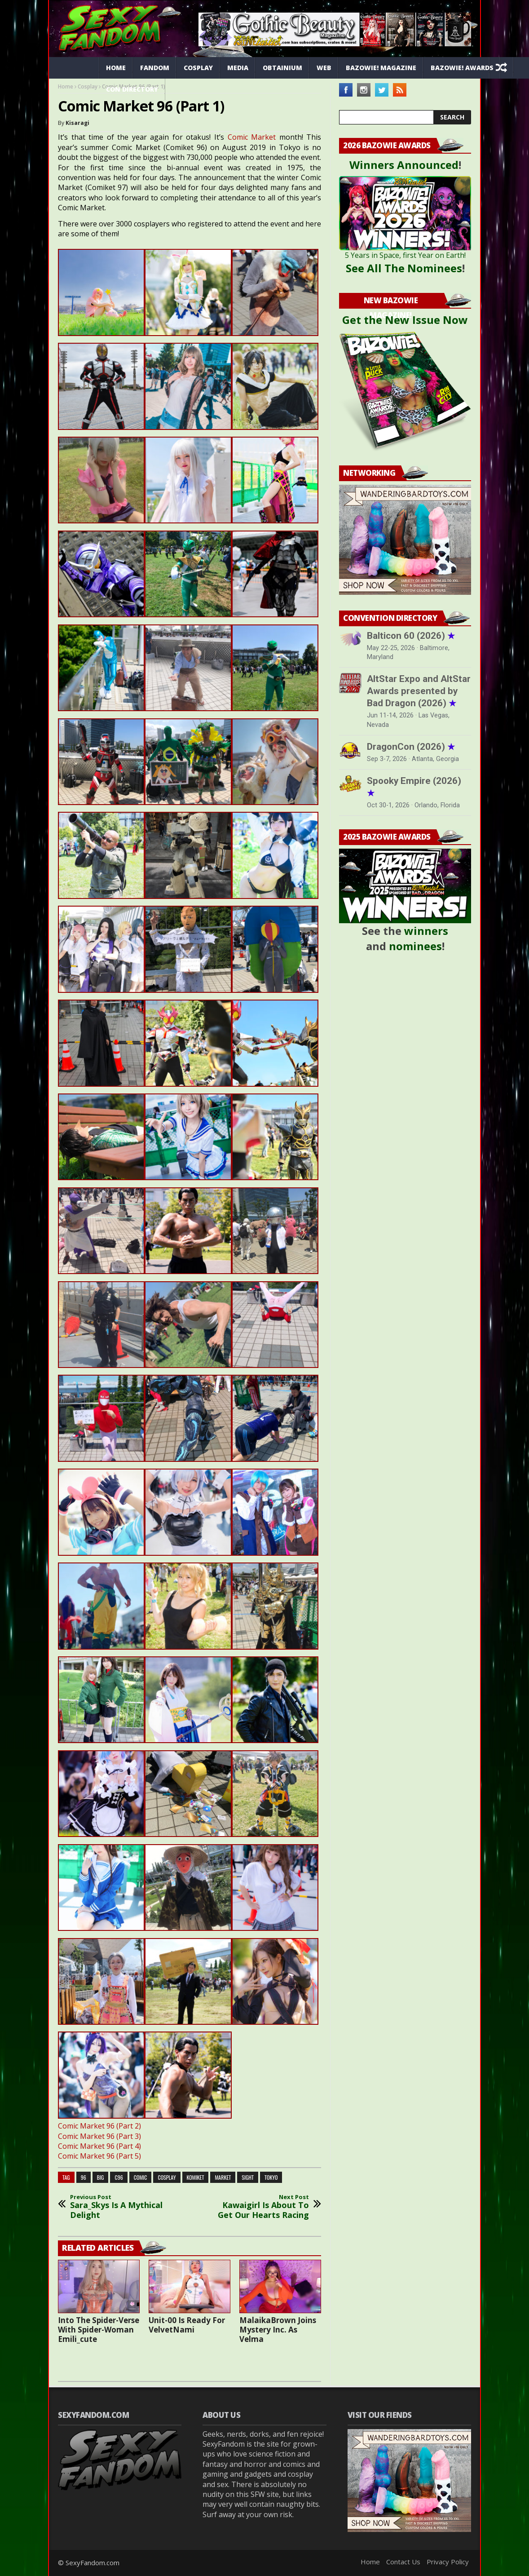 This screenshot has width=529, height=2576. I want to click on Get the New Issue Now, so click(405, 319).